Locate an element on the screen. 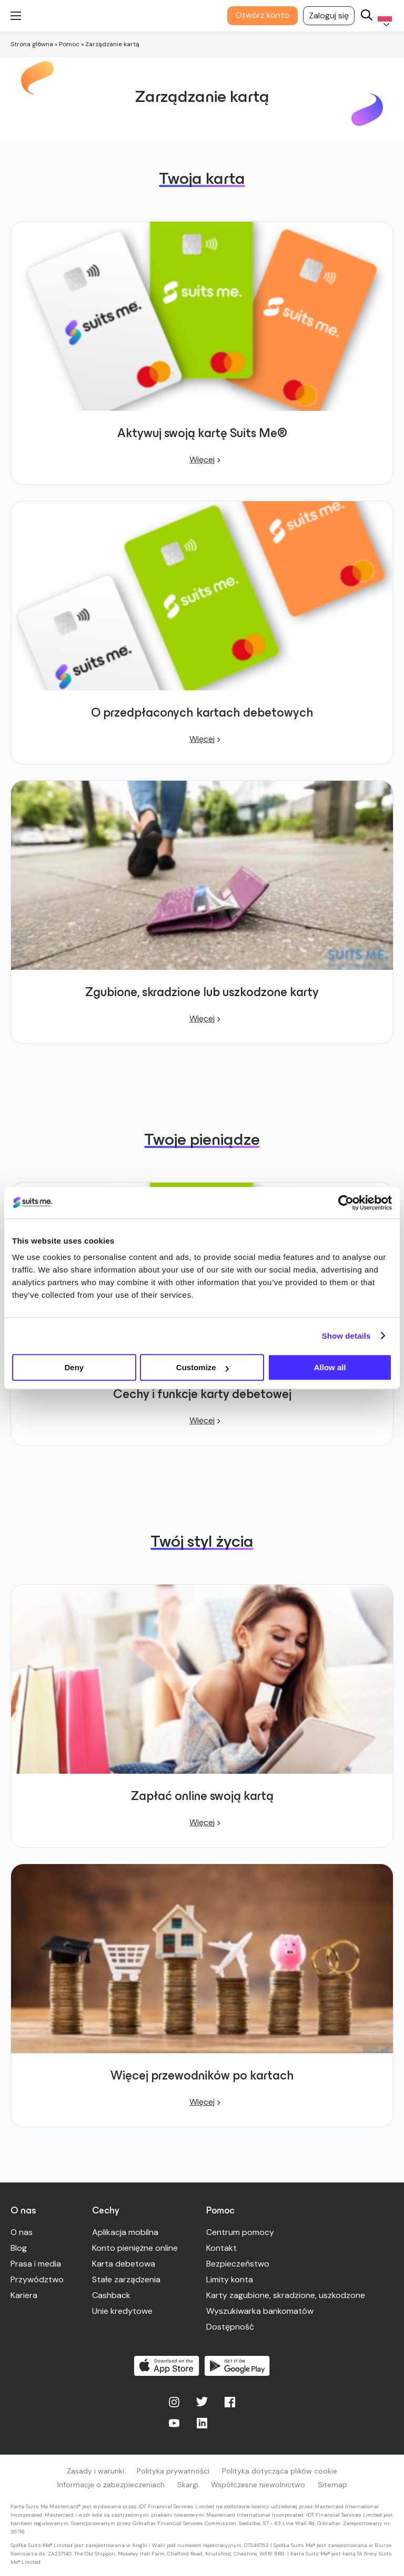 The height and width of the screenshot is (2576, 404). Stałe zarządzenia is located at coordinates (126, 2279).